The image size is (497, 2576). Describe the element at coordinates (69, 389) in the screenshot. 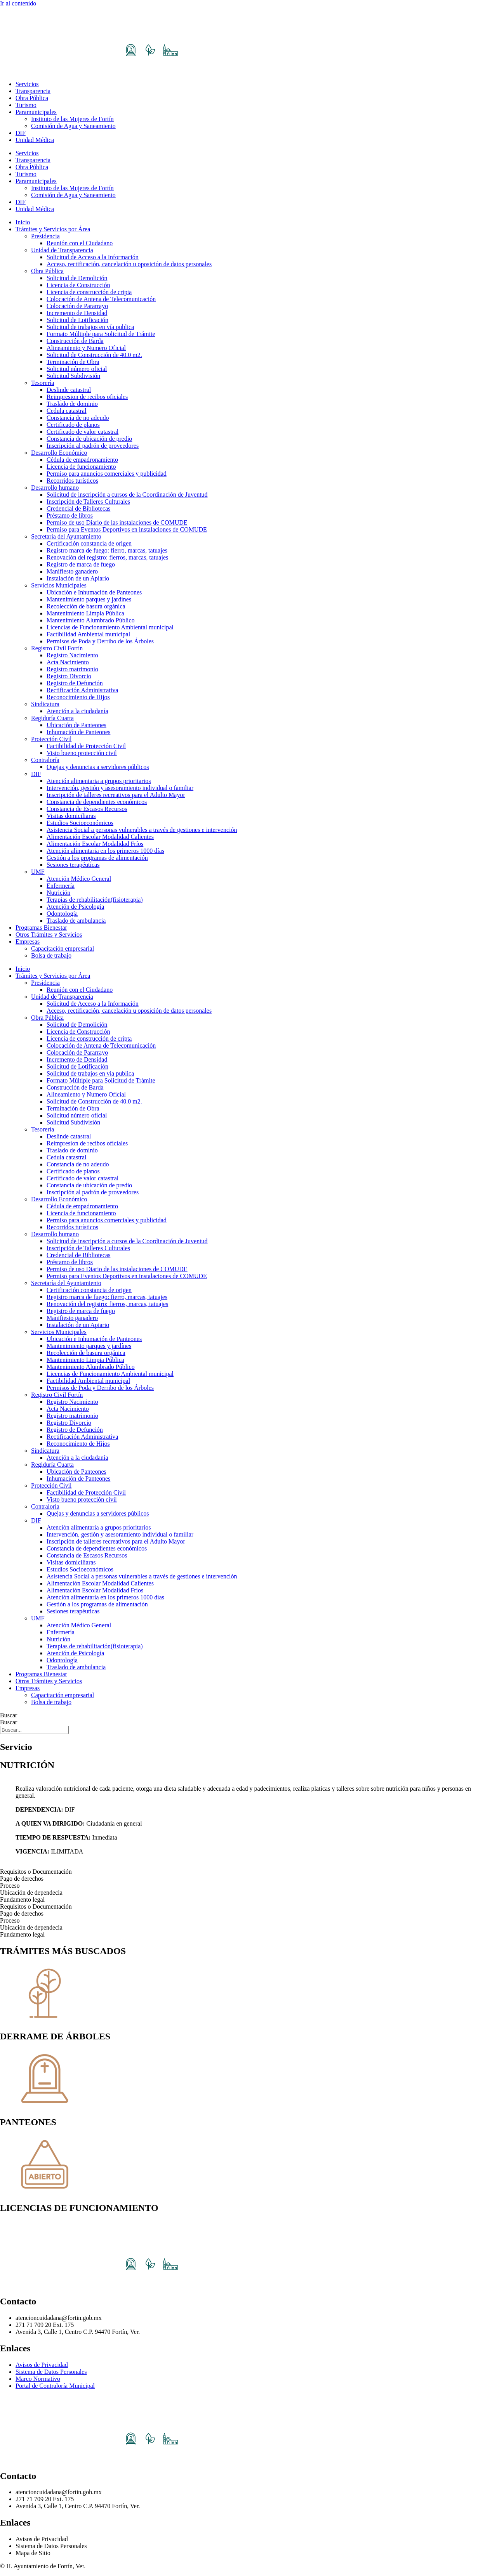

I see `Deslinde catastral` at that location.